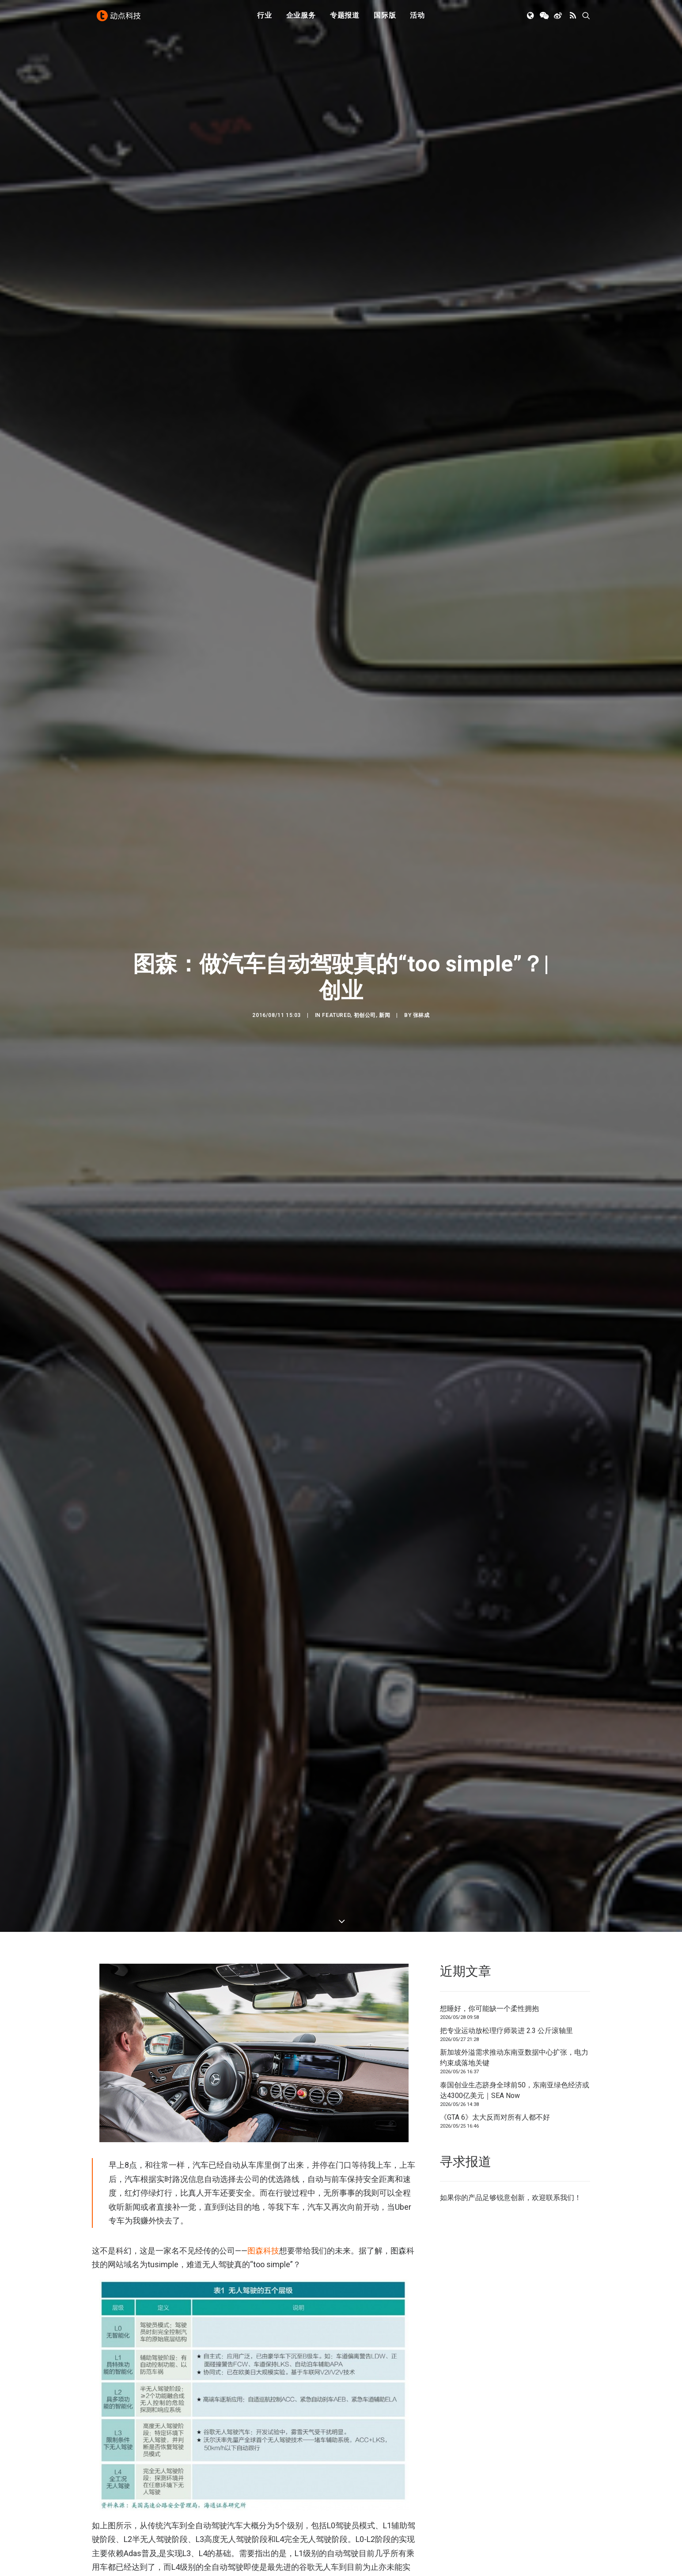 The height and width of the screenshot is (2576, 682). Describe the element at coordinates (120, 19) in the screenshot. I see `[动点科技]` at that location.